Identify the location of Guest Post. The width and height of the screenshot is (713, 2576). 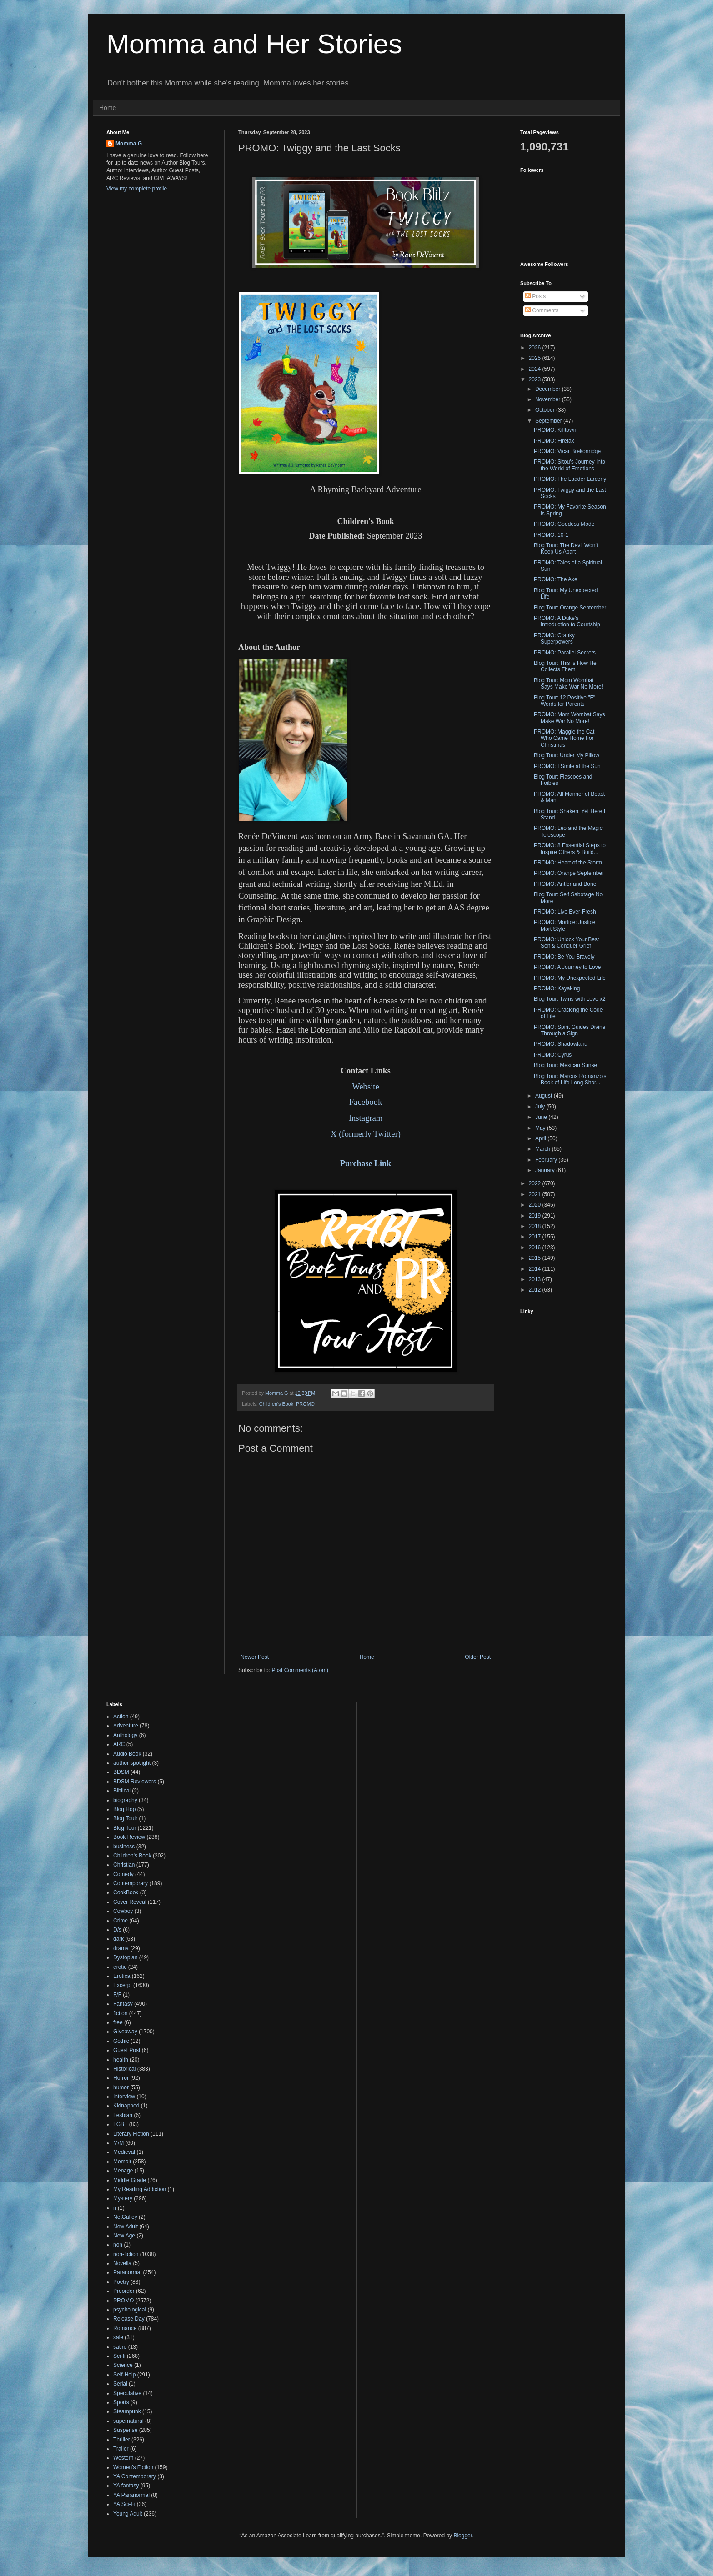
(126, 2050).